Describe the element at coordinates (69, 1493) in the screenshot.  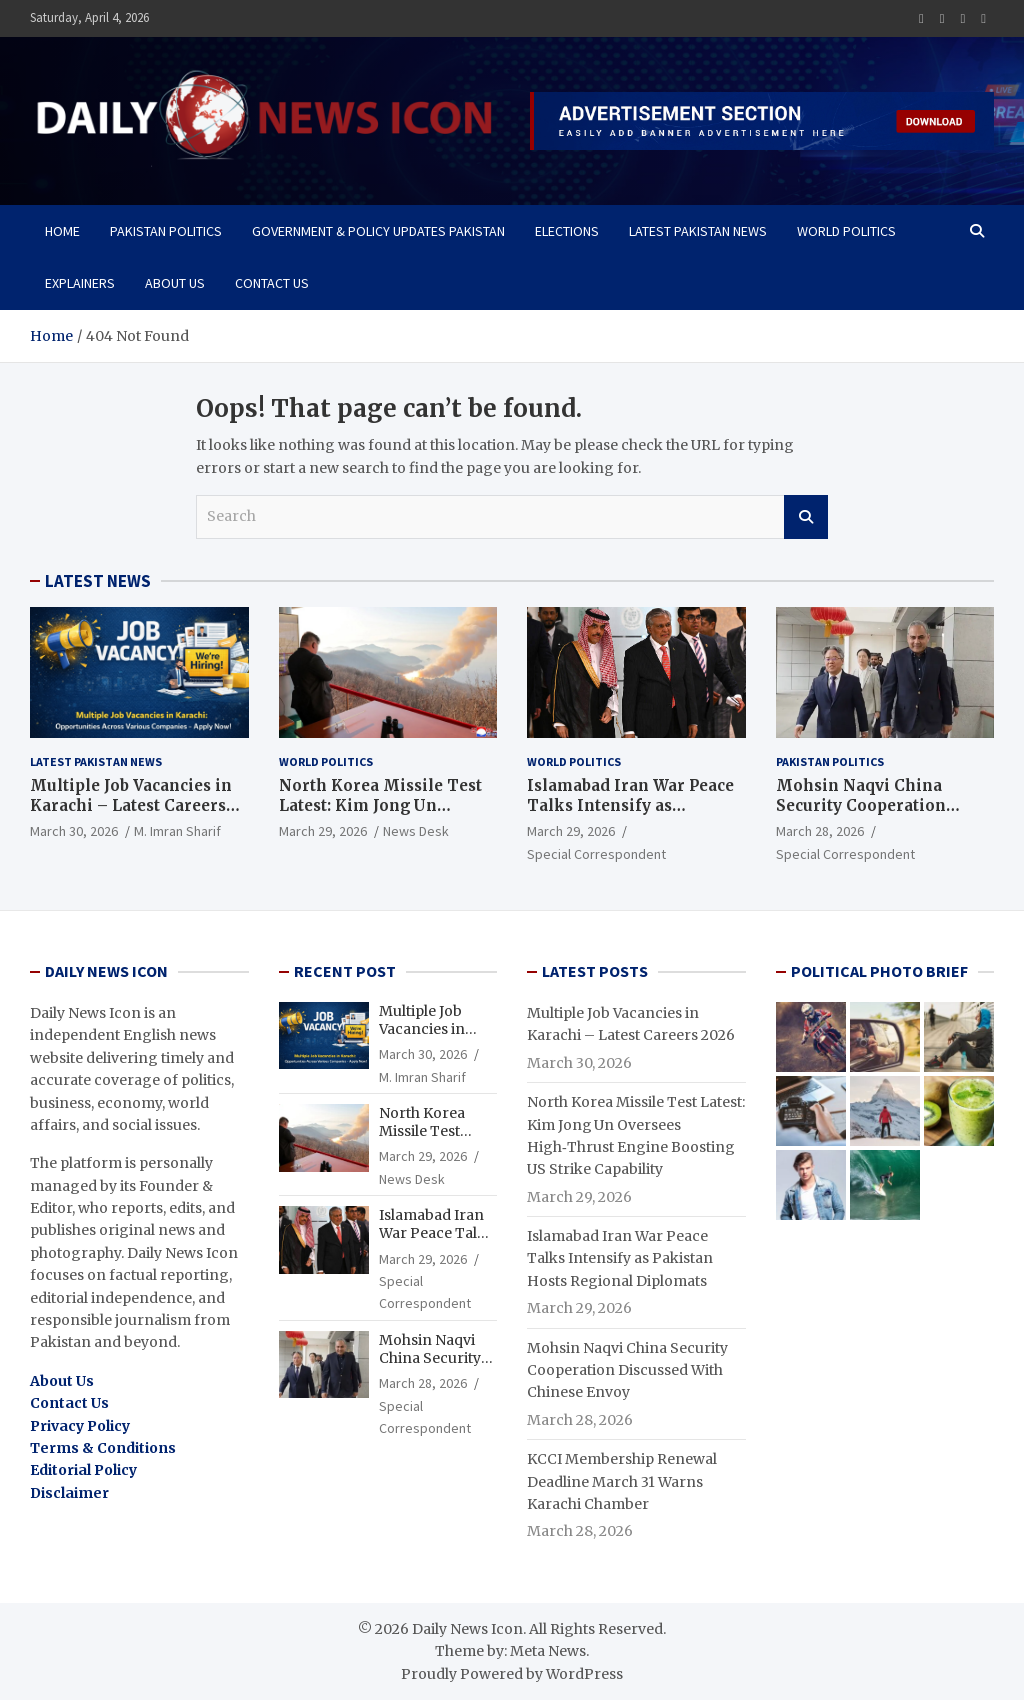
I see `Disclaimer` at that location.